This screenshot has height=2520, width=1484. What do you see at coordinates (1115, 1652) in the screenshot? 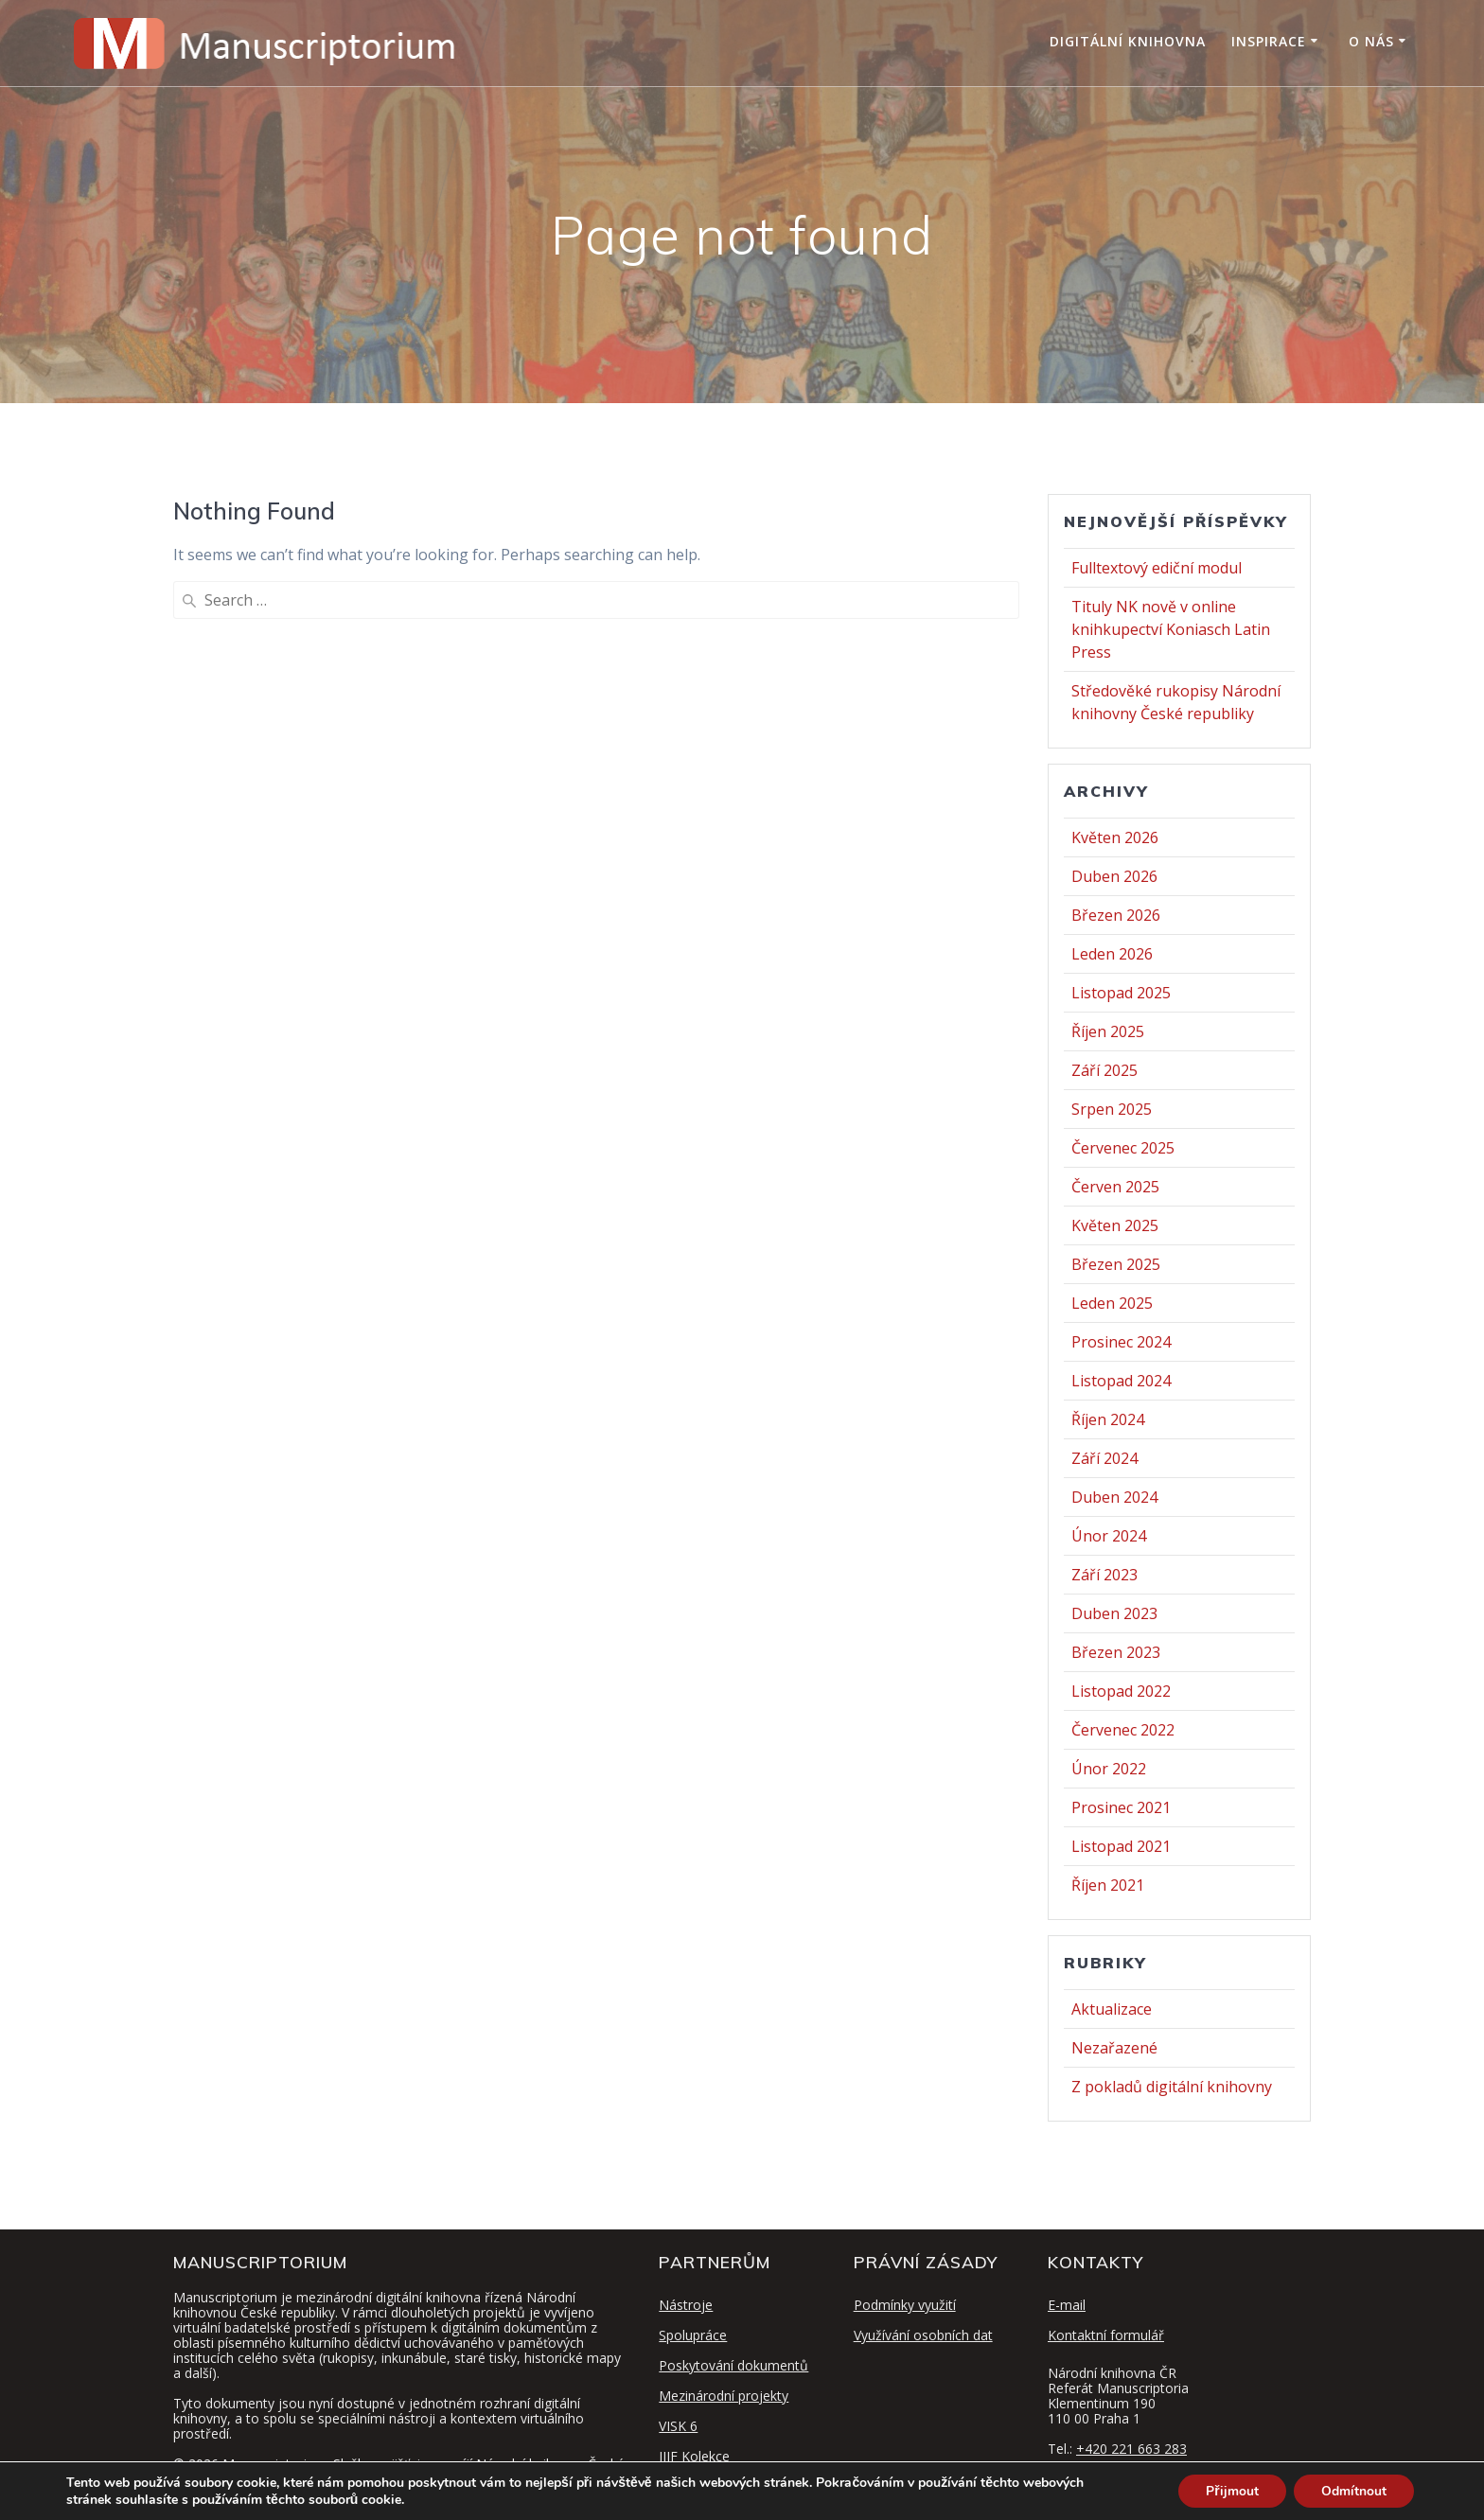
I see `Březen 2023` at bounding box center [1115, 1652].